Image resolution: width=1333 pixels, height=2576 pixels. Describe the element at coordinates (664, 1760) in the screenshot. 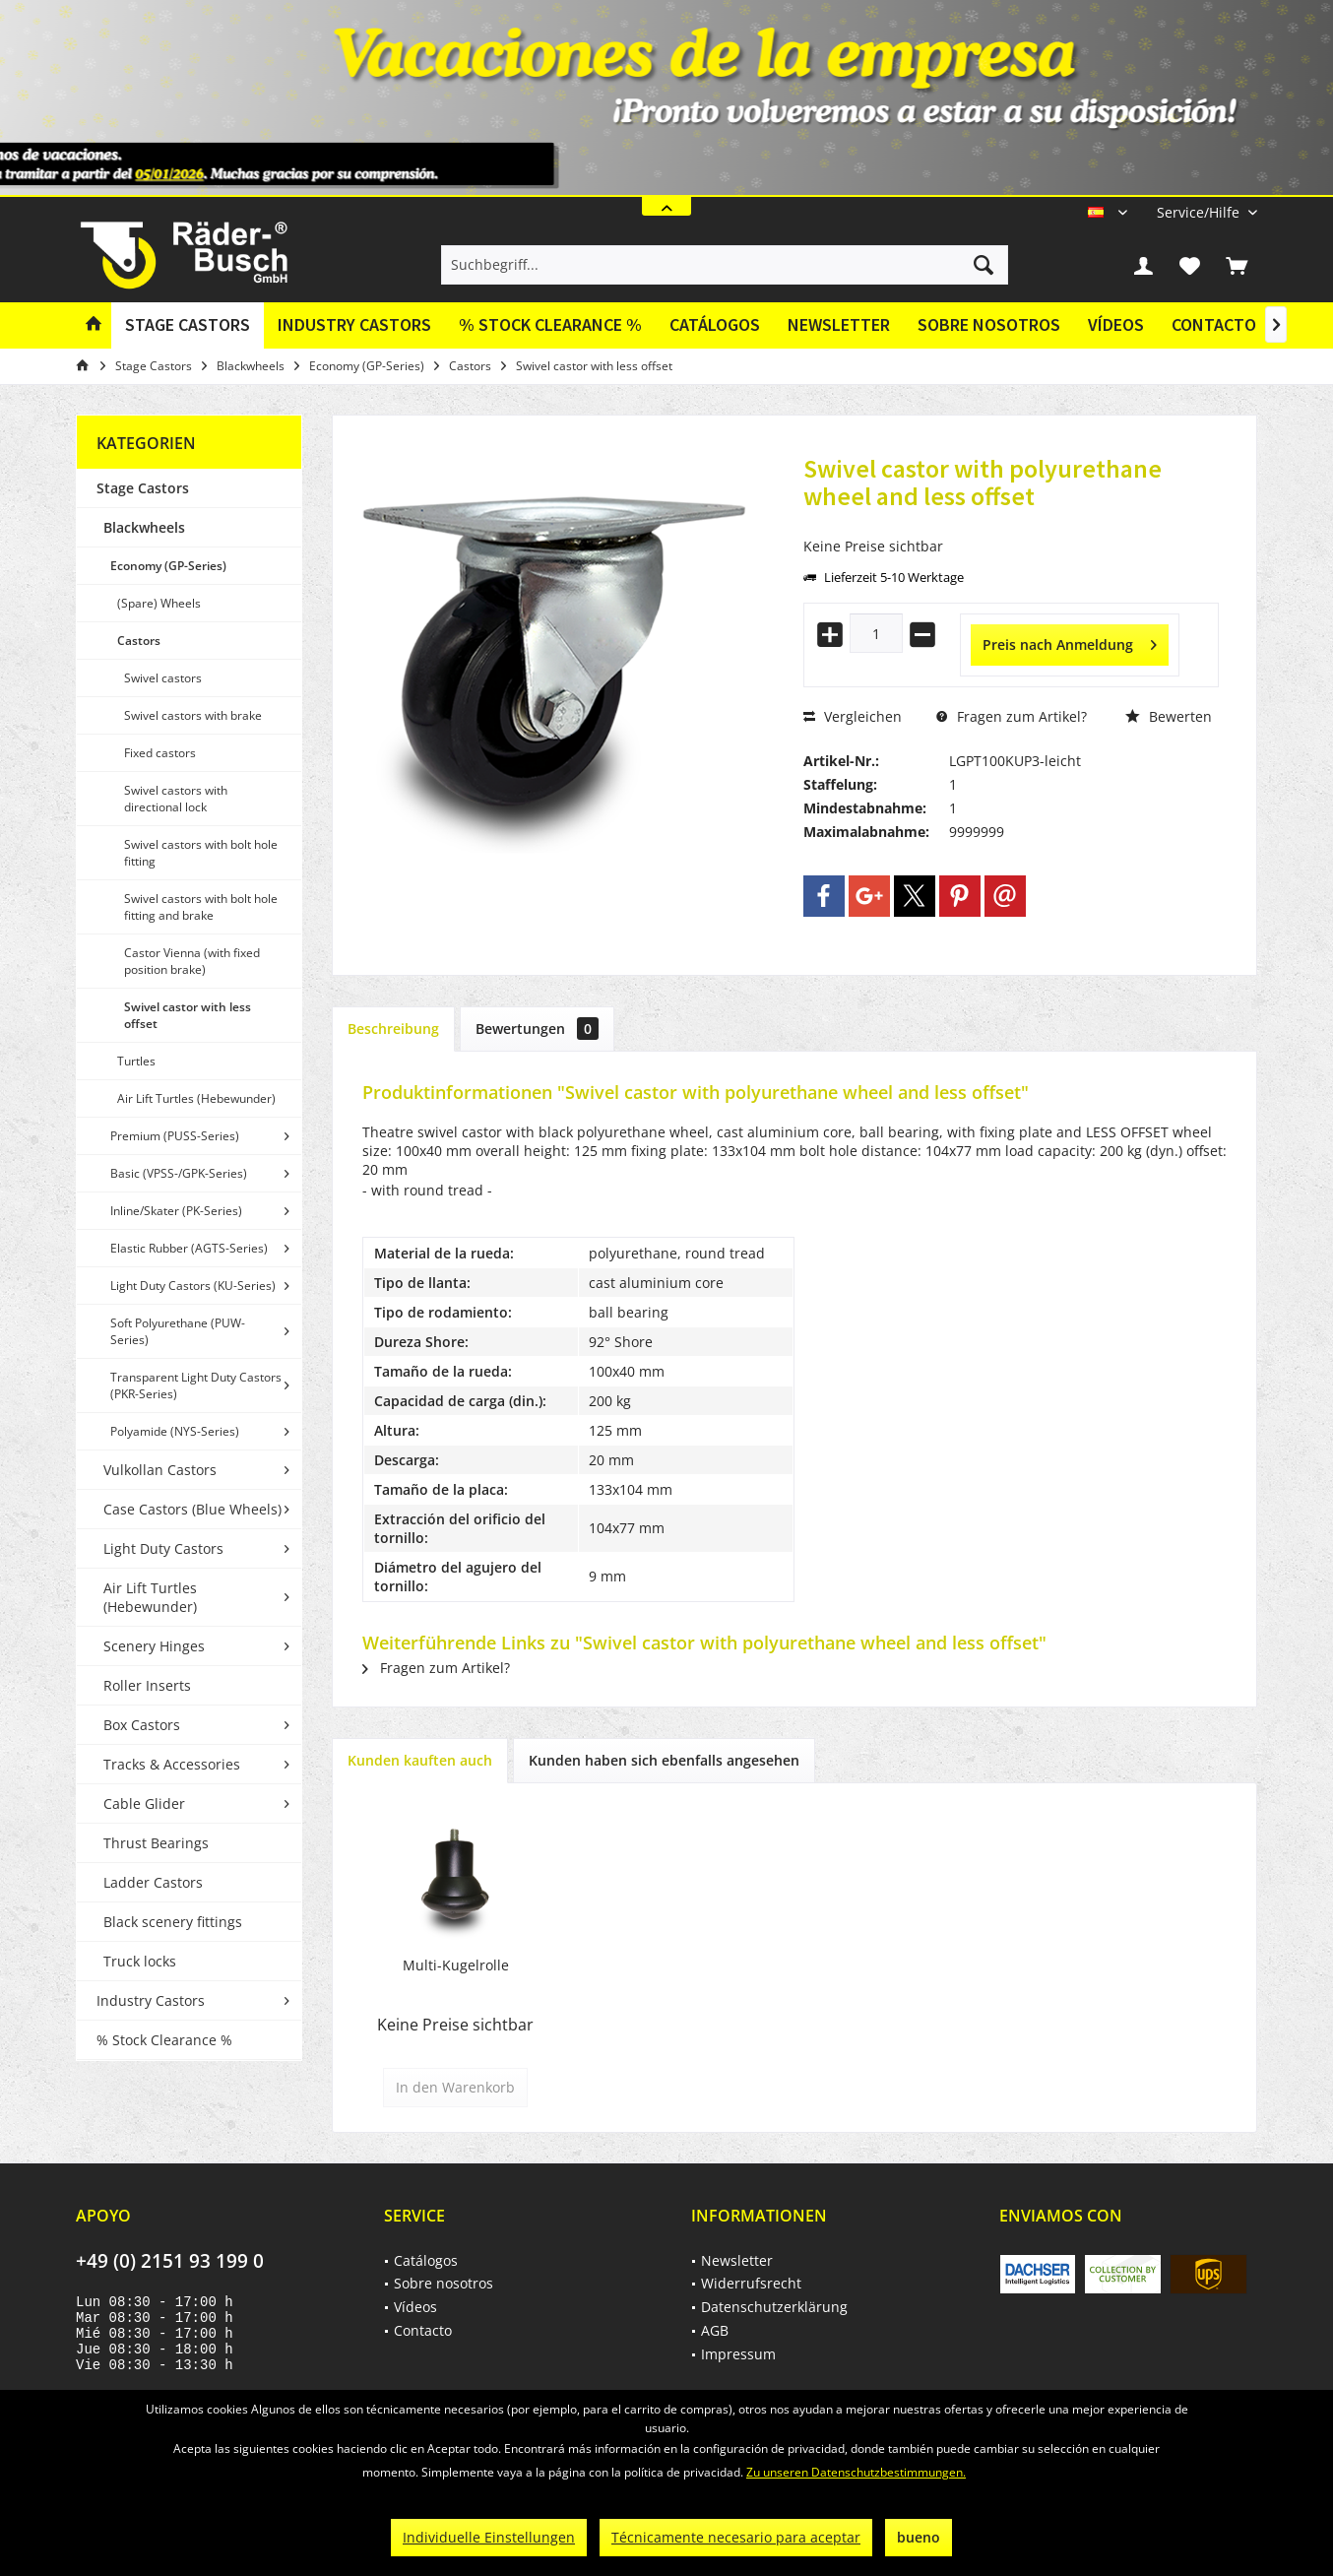

I see `Kunden haben sich ebenfalls angesehen` at that location.